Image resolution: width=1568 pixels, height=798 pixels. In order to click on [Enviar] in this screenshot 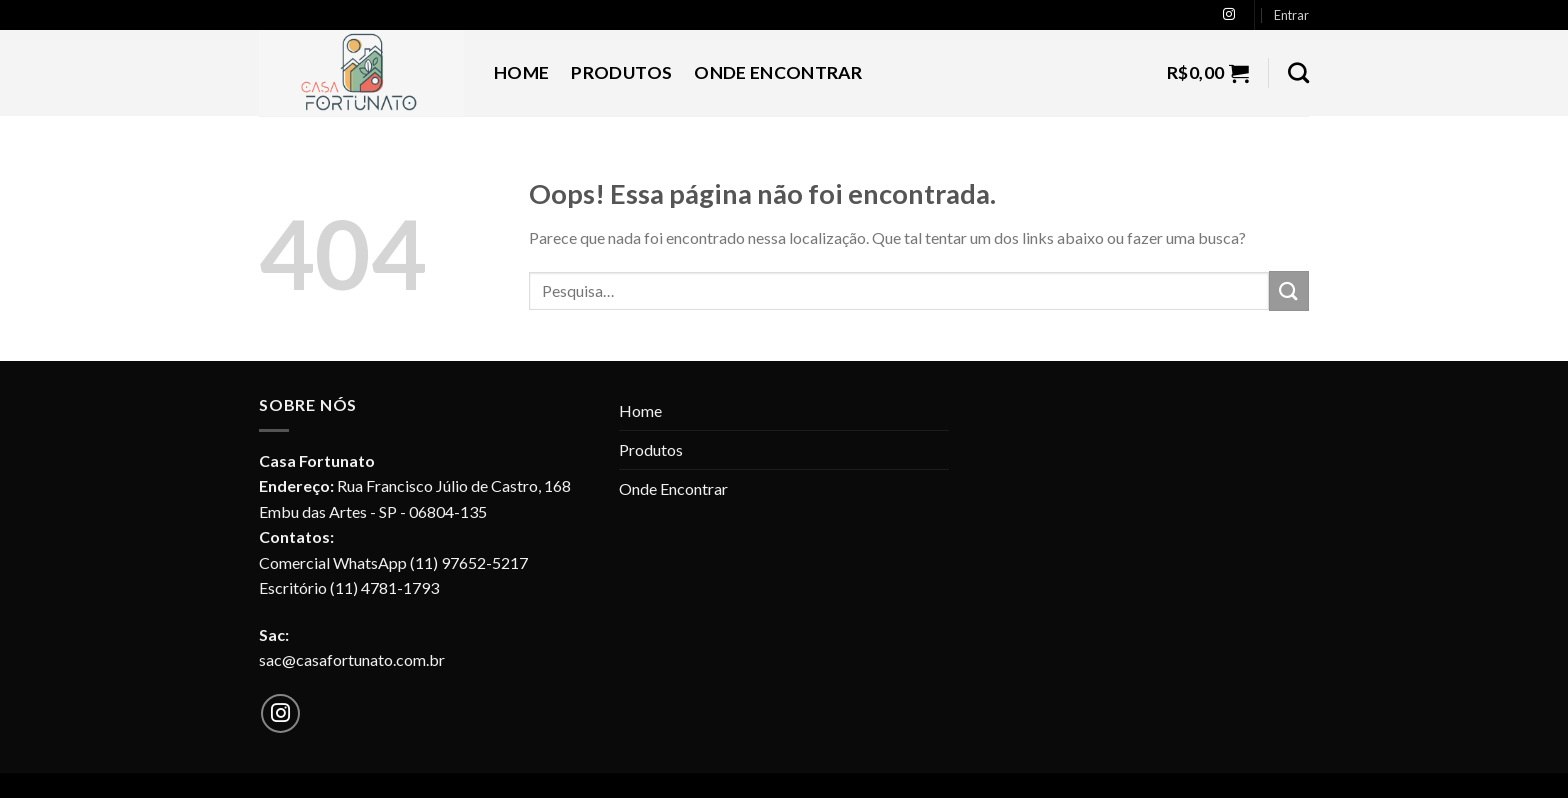, I will do `click(1289, 290)`.